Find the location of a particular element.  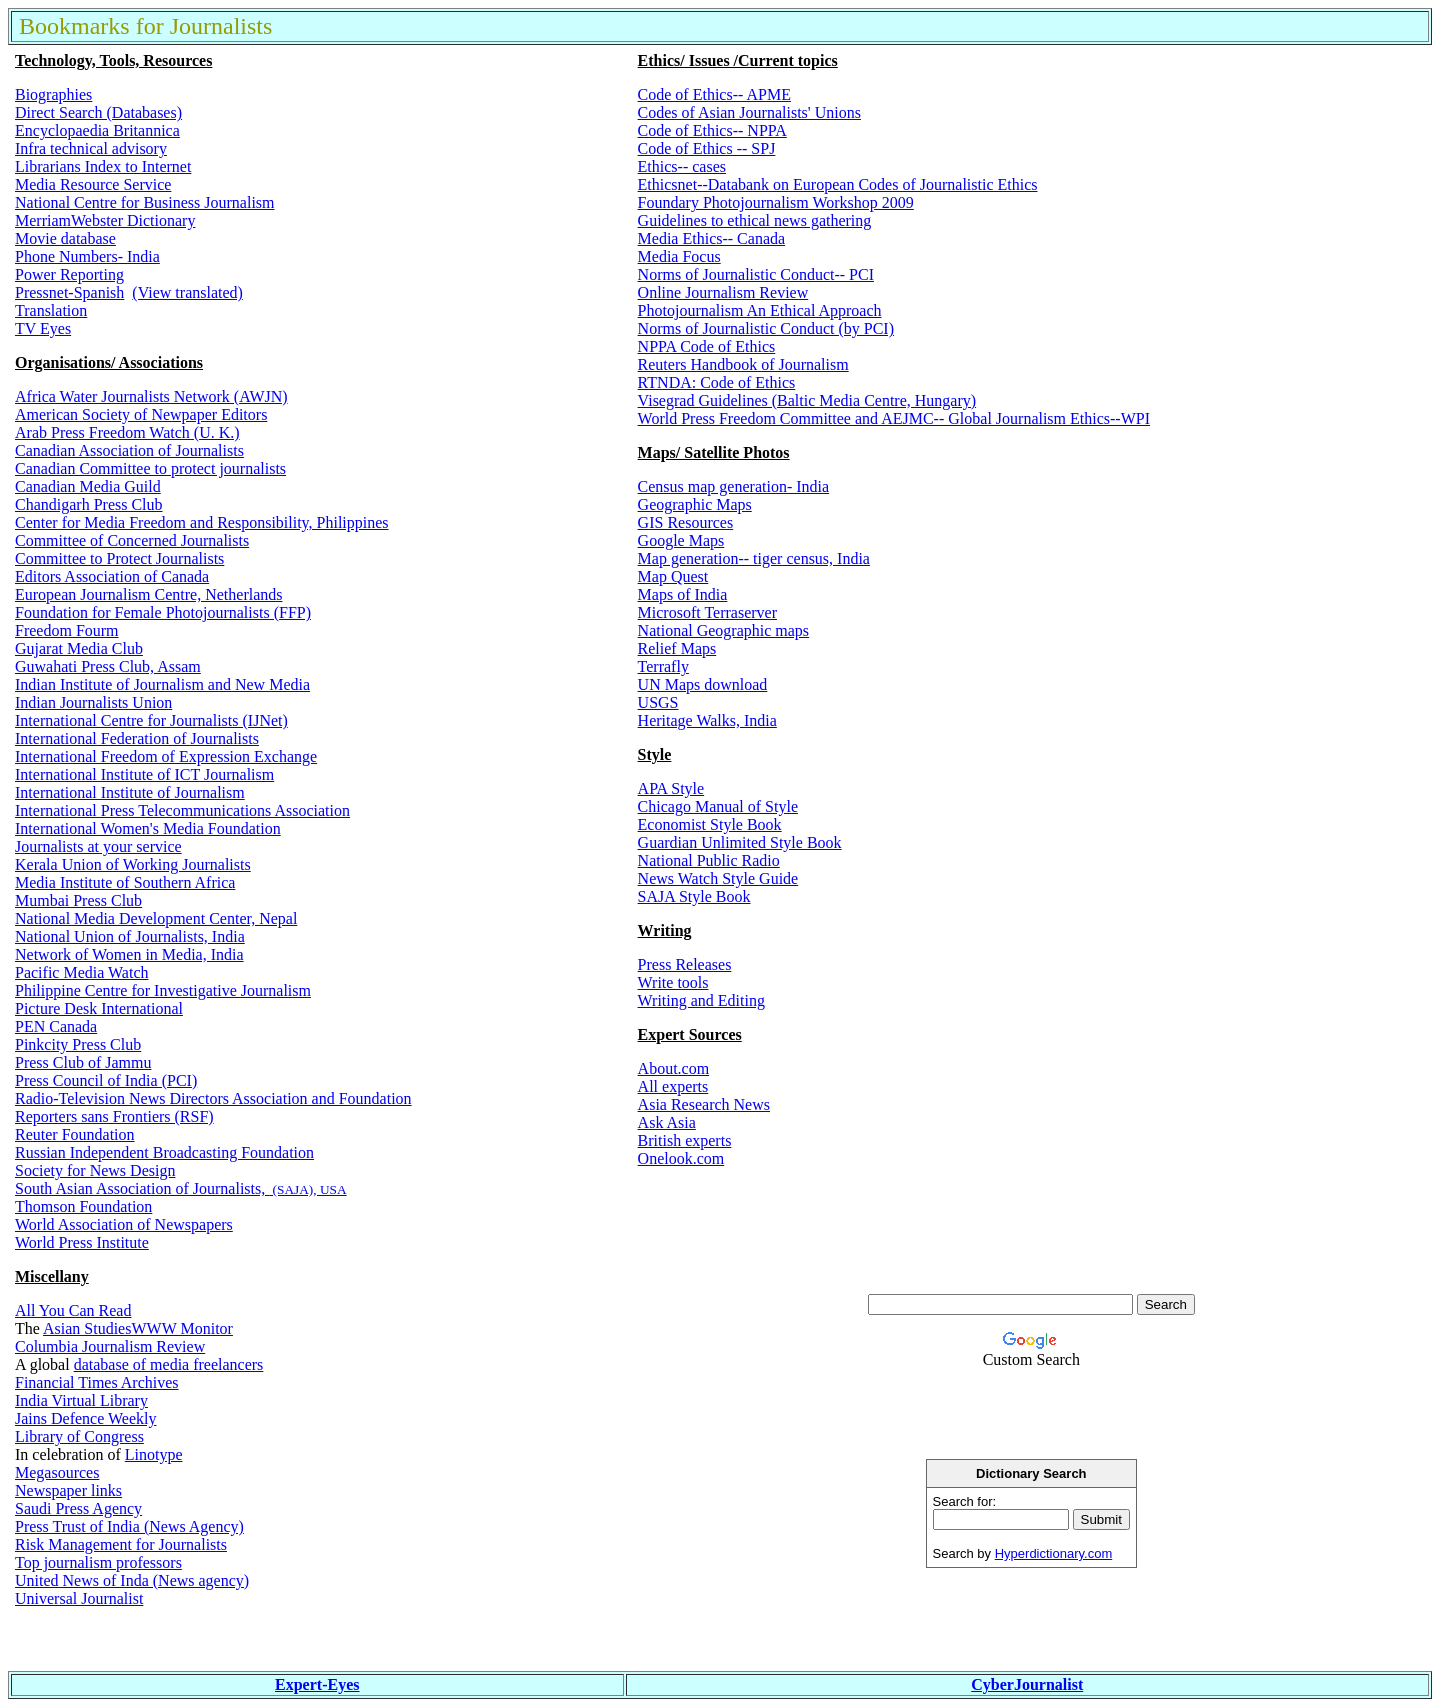

Expert-Eyes is located at coordinates (317, 1684).